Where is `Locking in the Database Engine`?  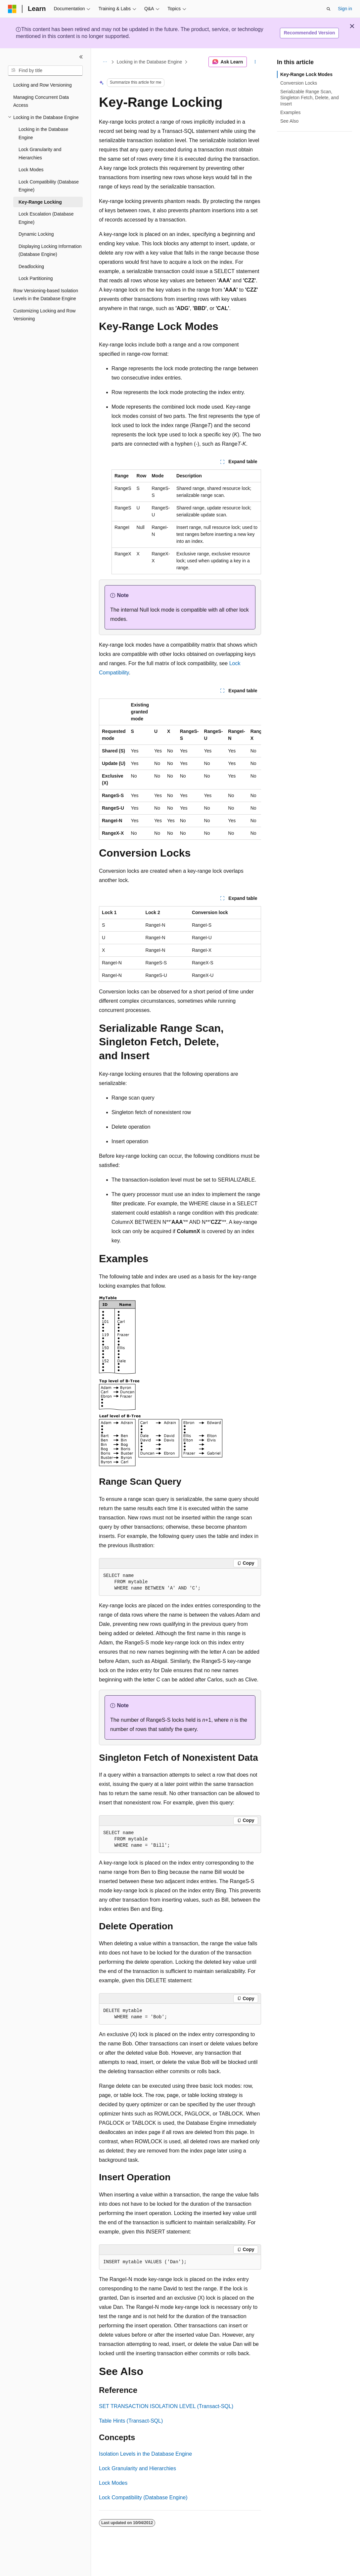
Locking in the Database Engine is located at coordinates (149, 61).